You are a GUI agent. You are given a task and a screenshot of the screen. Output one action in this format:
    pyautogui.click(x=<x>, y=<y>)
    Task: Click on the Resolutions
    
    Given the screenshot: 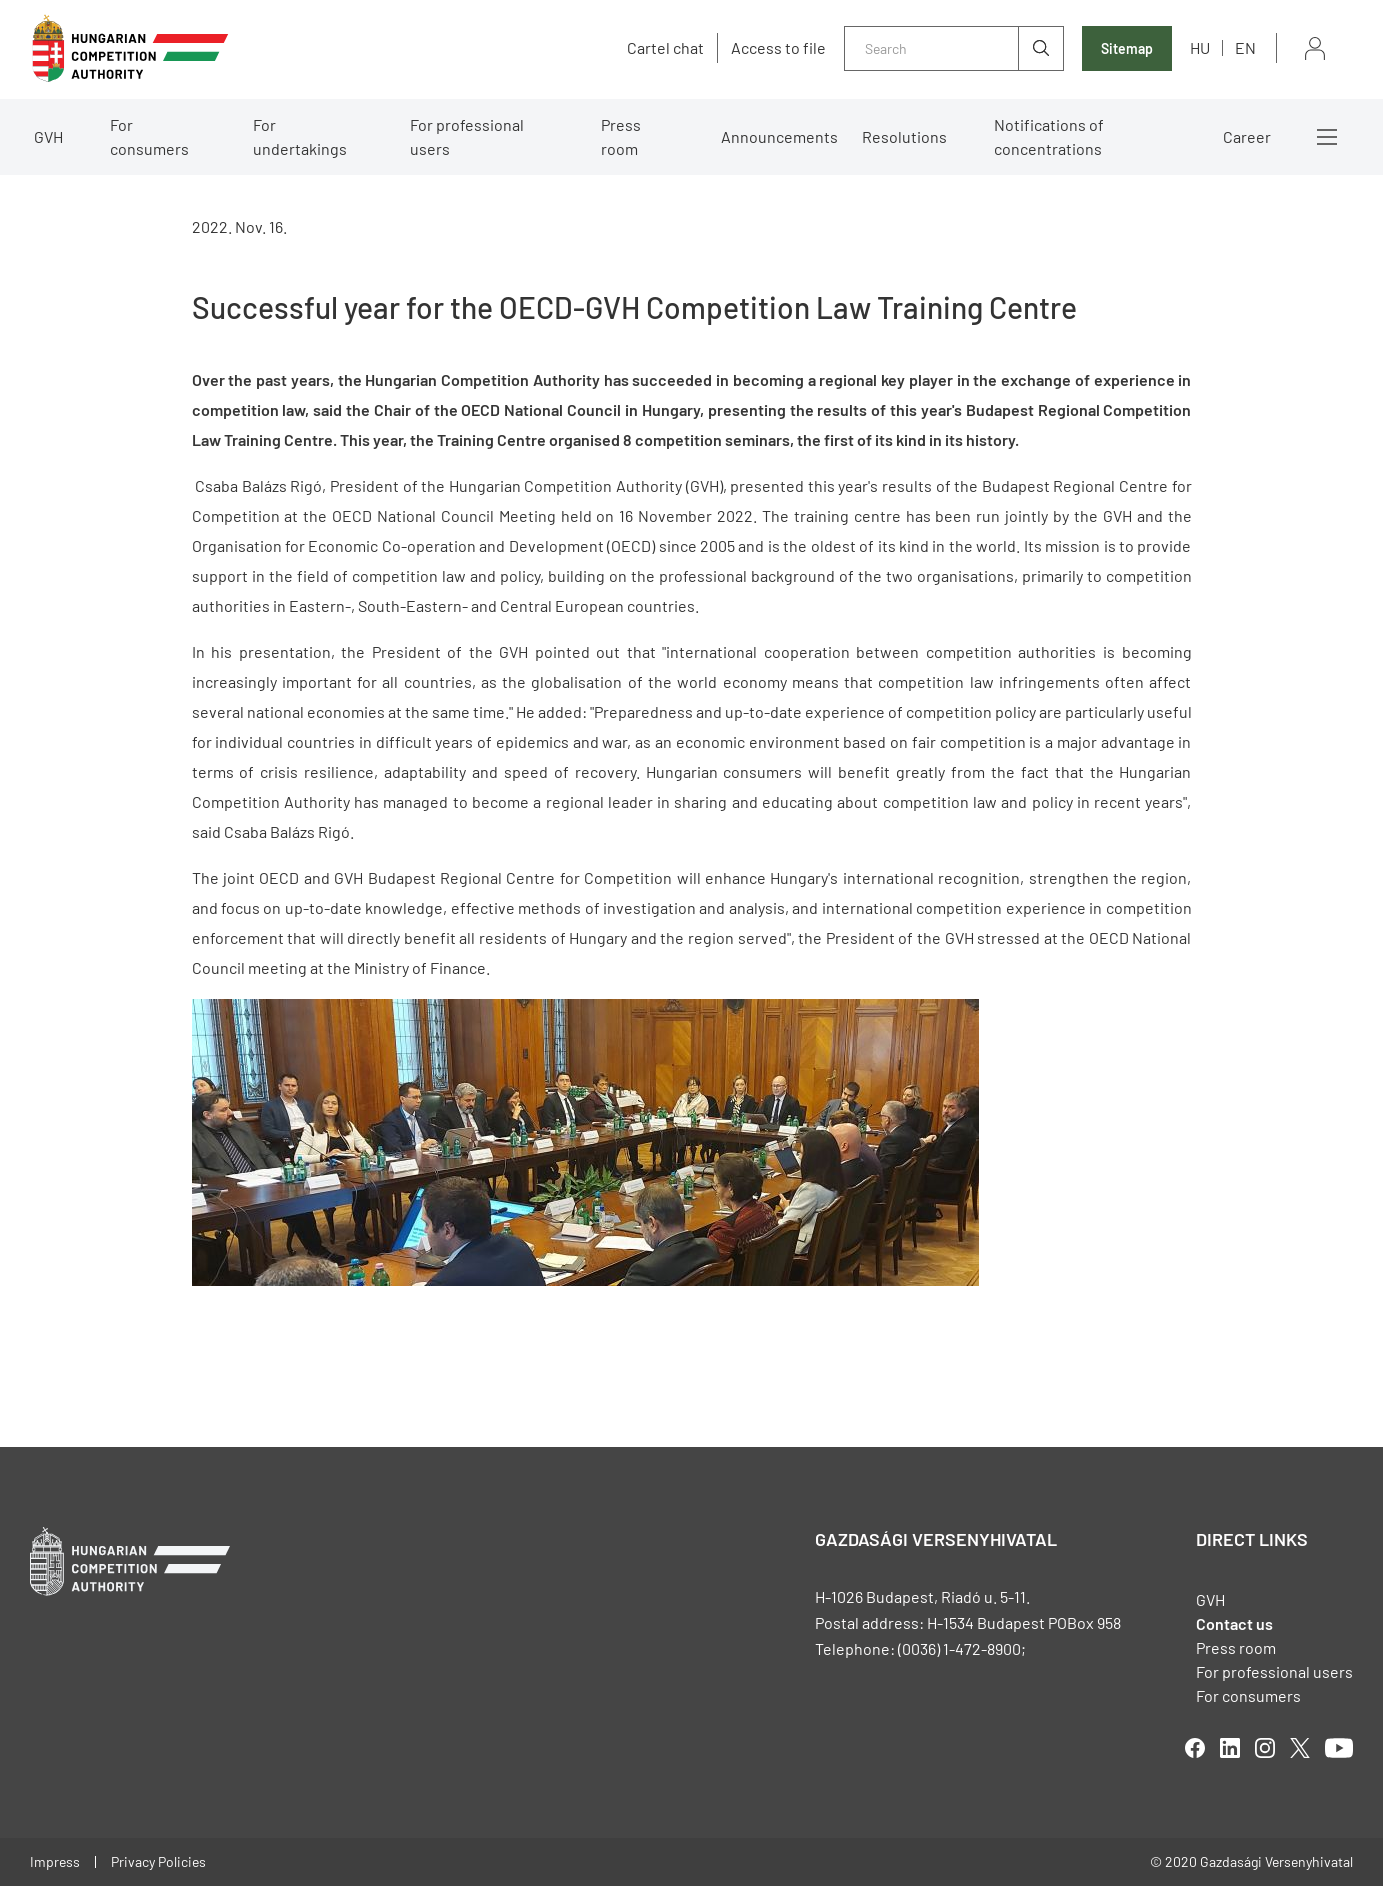 What is the action you would take?
    pyautogui.click(x=904, y=136)
    